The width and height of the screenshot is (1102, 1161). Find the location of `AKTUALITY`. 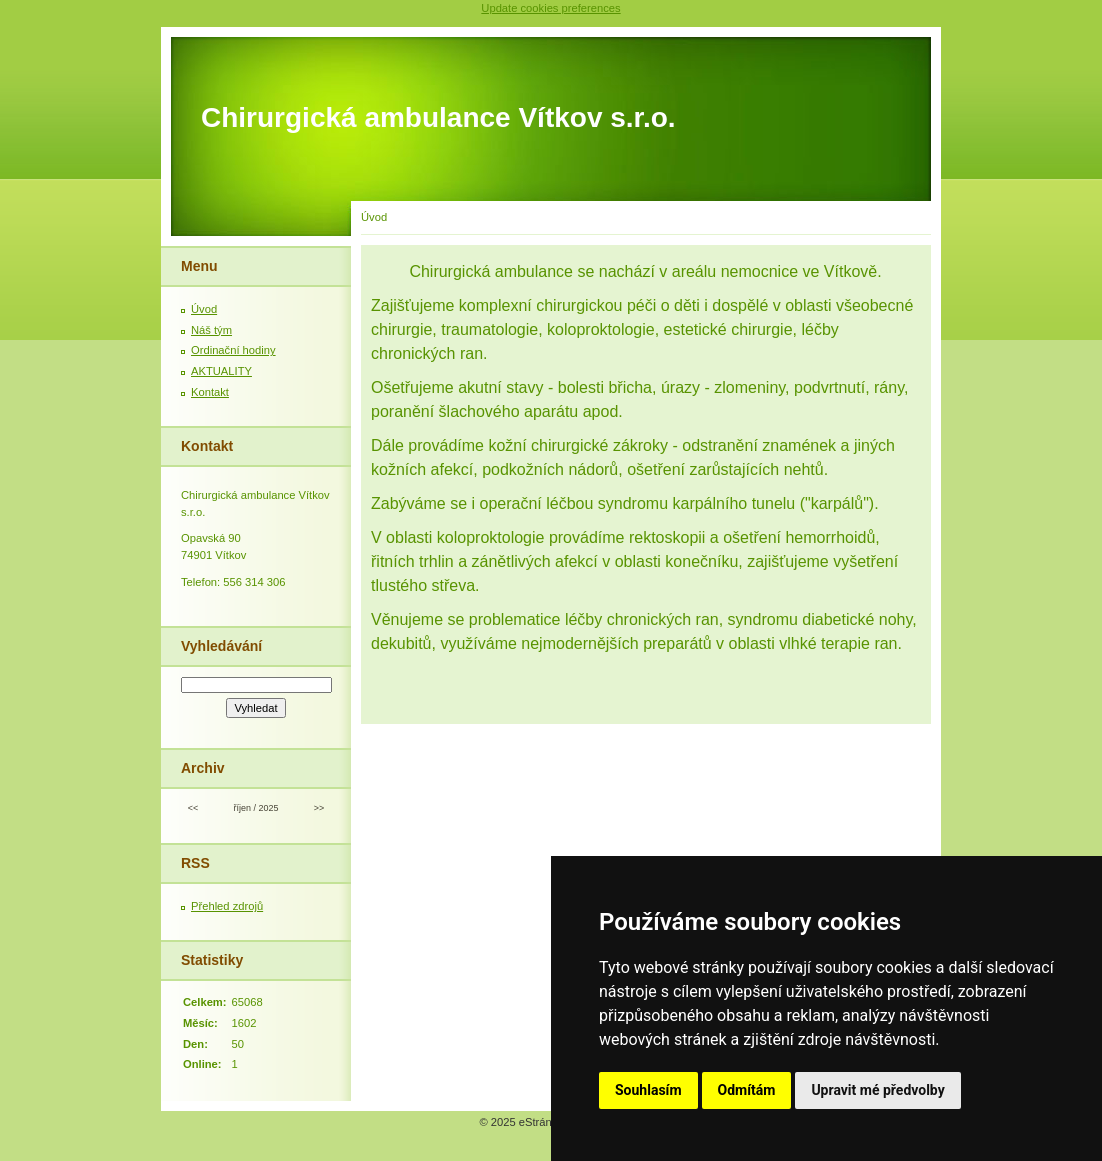

AKTUALITY is located at coordinates (221, 371).